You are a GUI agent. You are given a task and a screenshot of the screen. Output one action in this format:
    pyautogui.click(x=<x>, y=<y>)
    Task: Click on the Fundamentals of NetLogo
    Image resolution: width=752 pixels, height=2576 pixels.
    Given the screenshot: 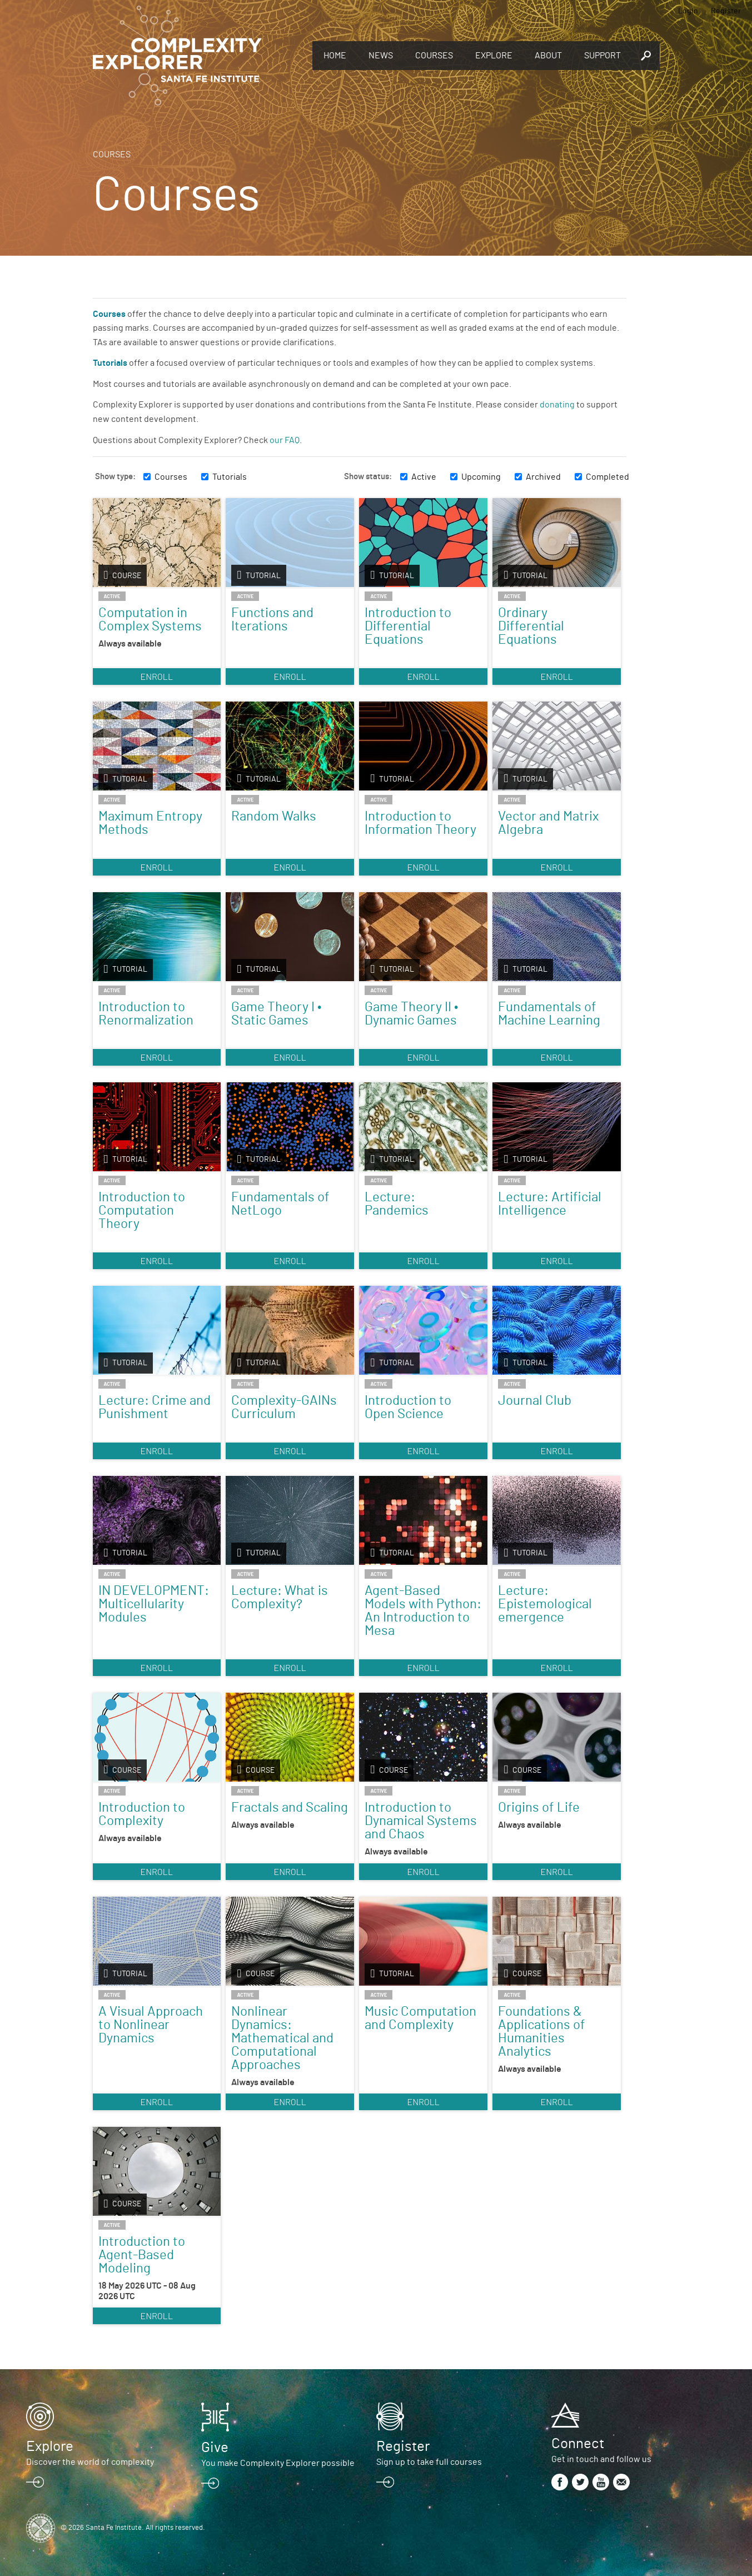 What is the action you would take?
    pyautogui.click(x=280, y=1204)
    